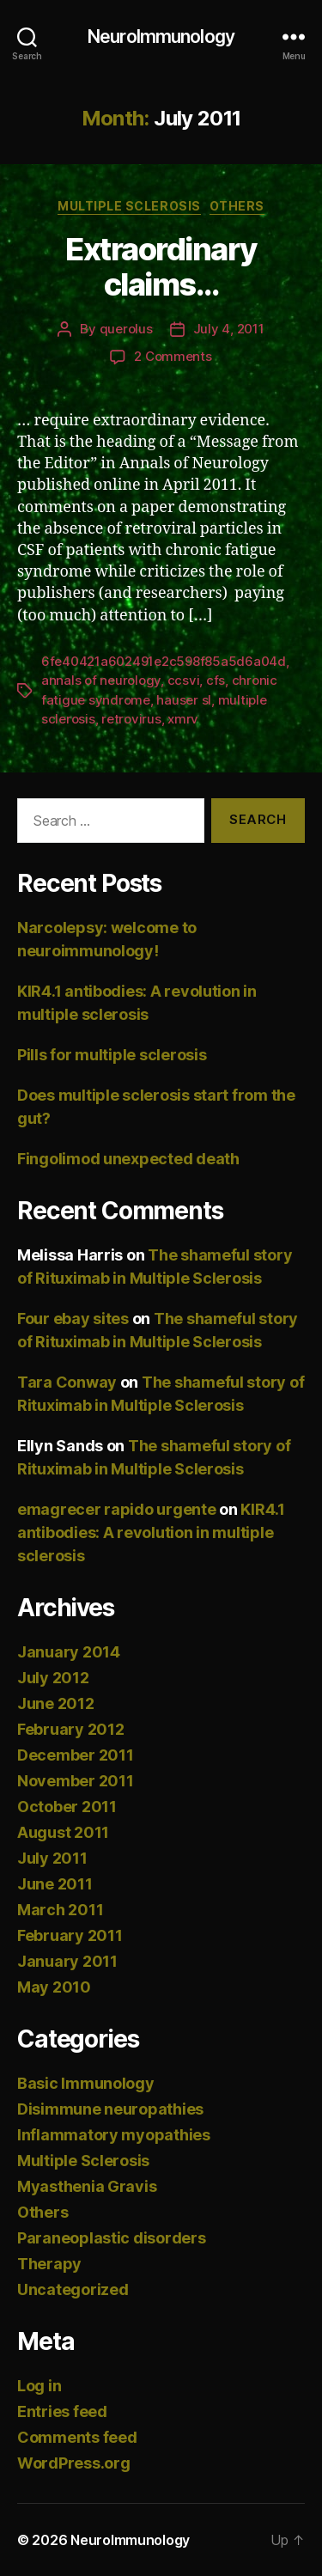  What do you see at coordinates (237, 205) in the screenshot?
I see `Others` at bounding box center [237, 205].